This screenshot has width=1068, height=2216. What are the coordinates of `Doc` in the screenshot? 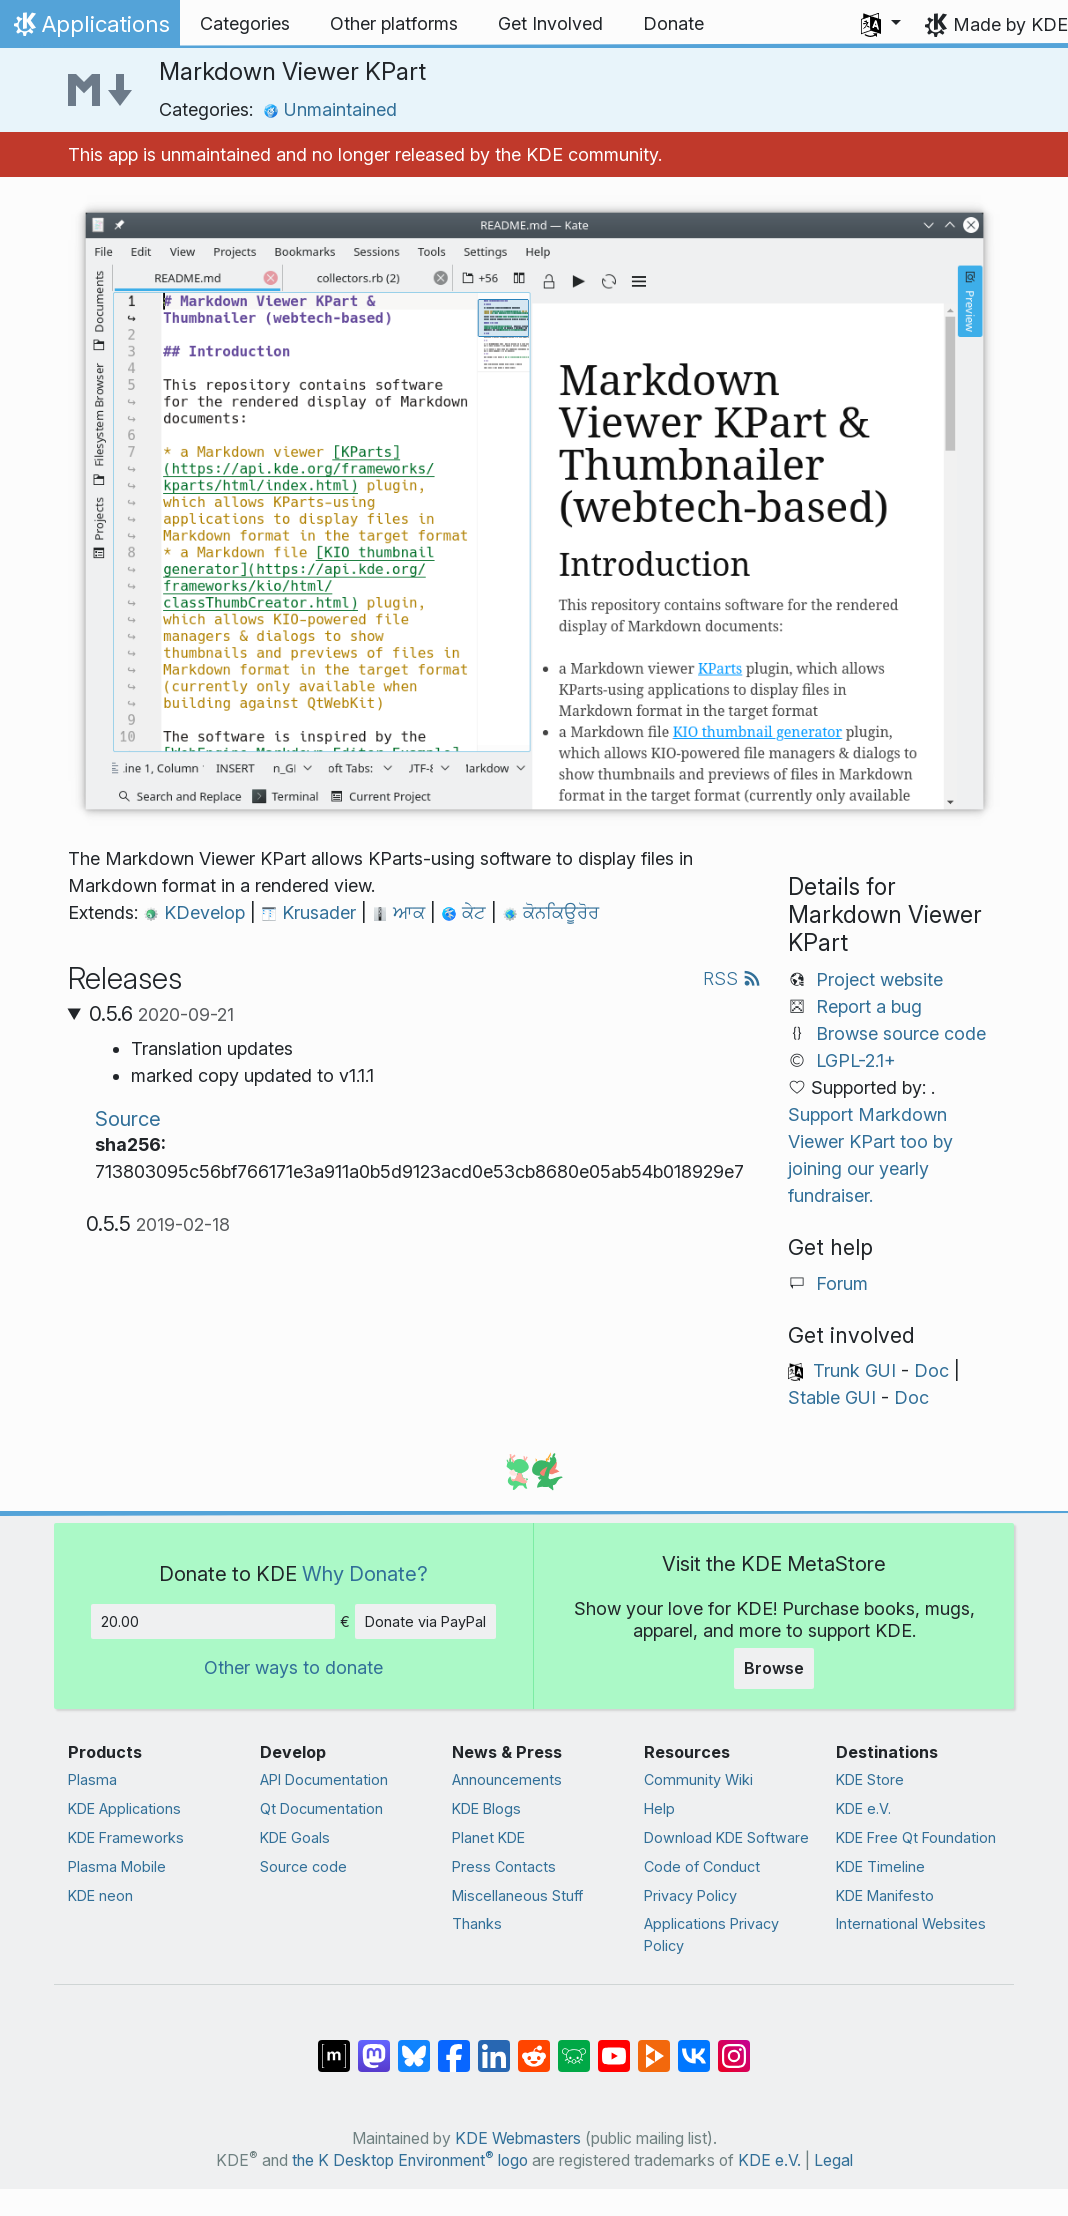 It's located at (931, 1370).